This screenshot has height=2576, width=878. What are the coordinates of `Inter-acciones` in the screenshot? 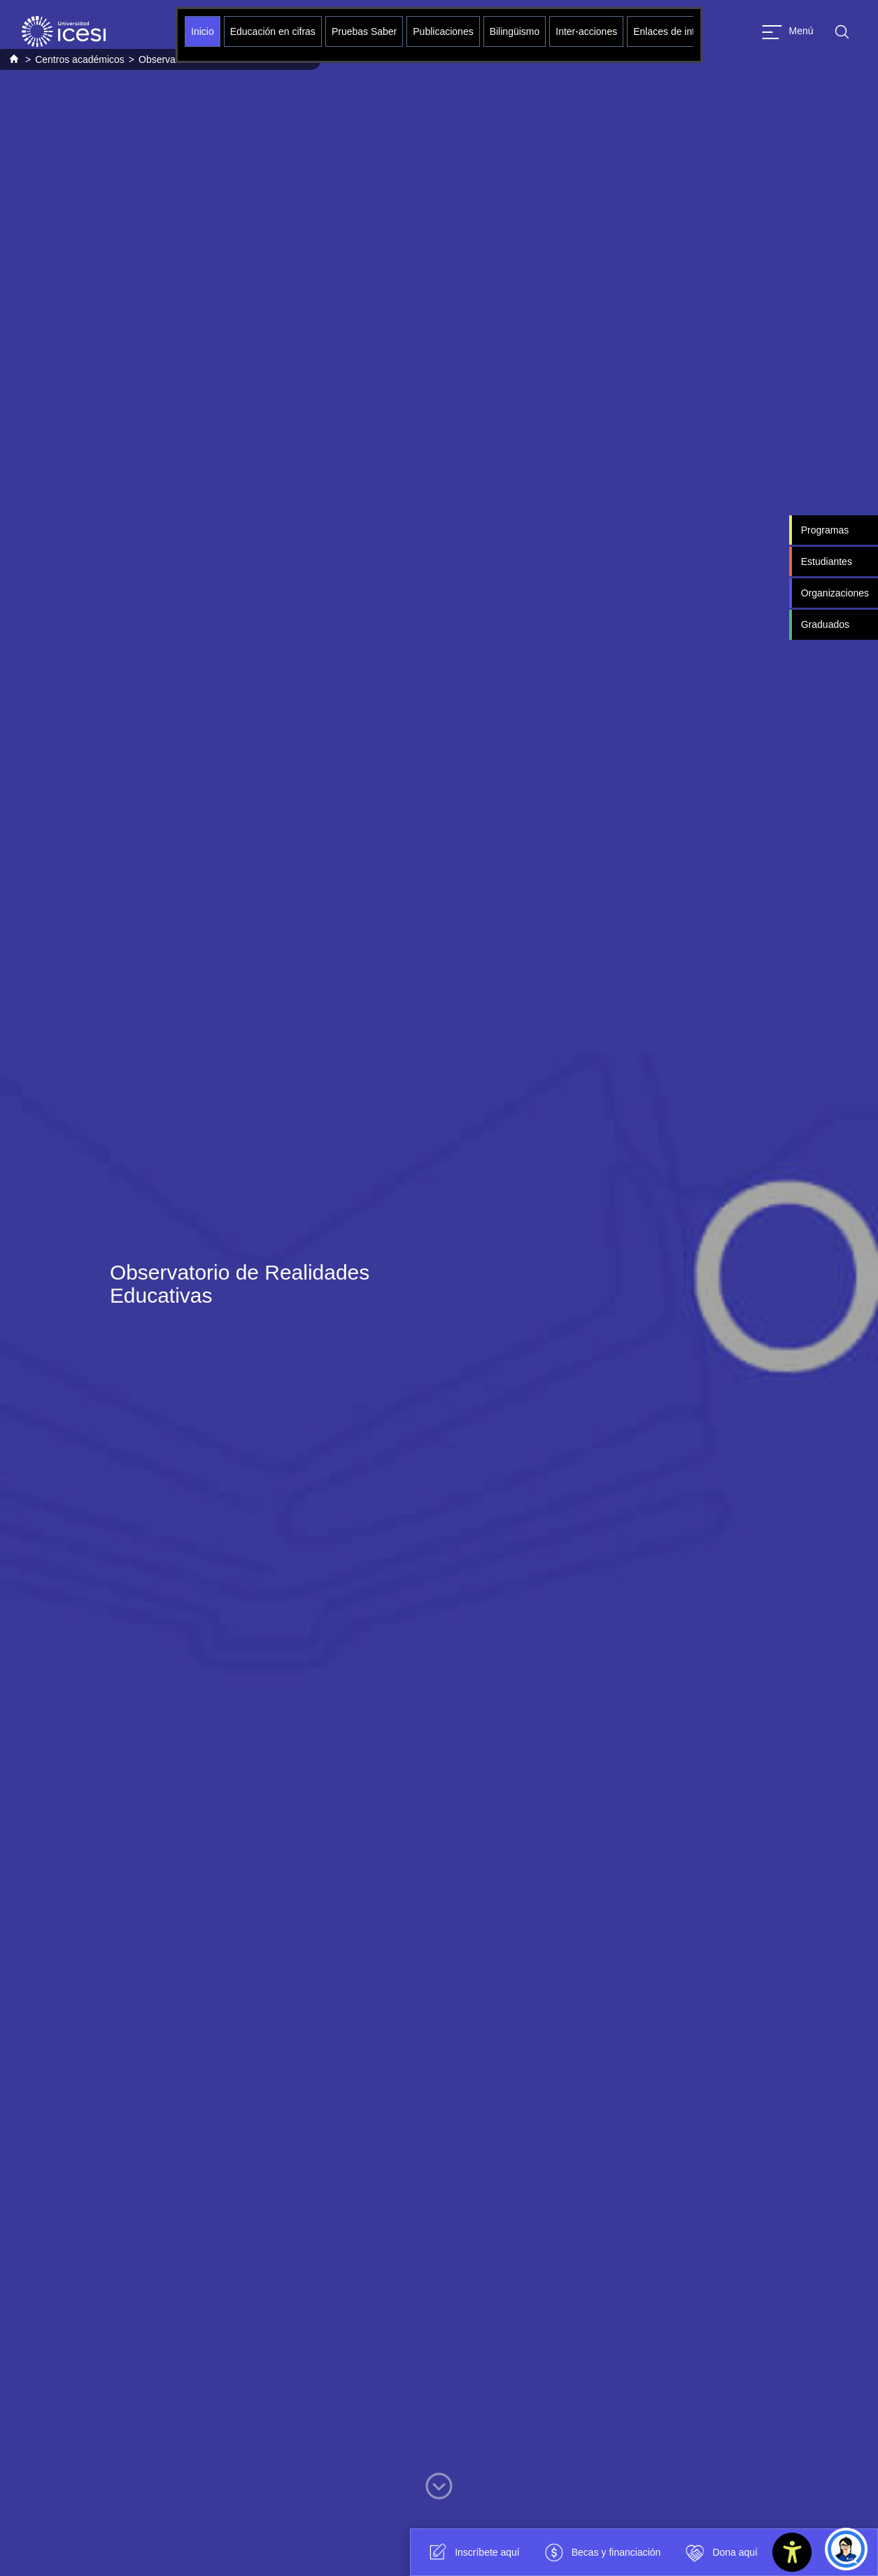 It's located at (586, 31).